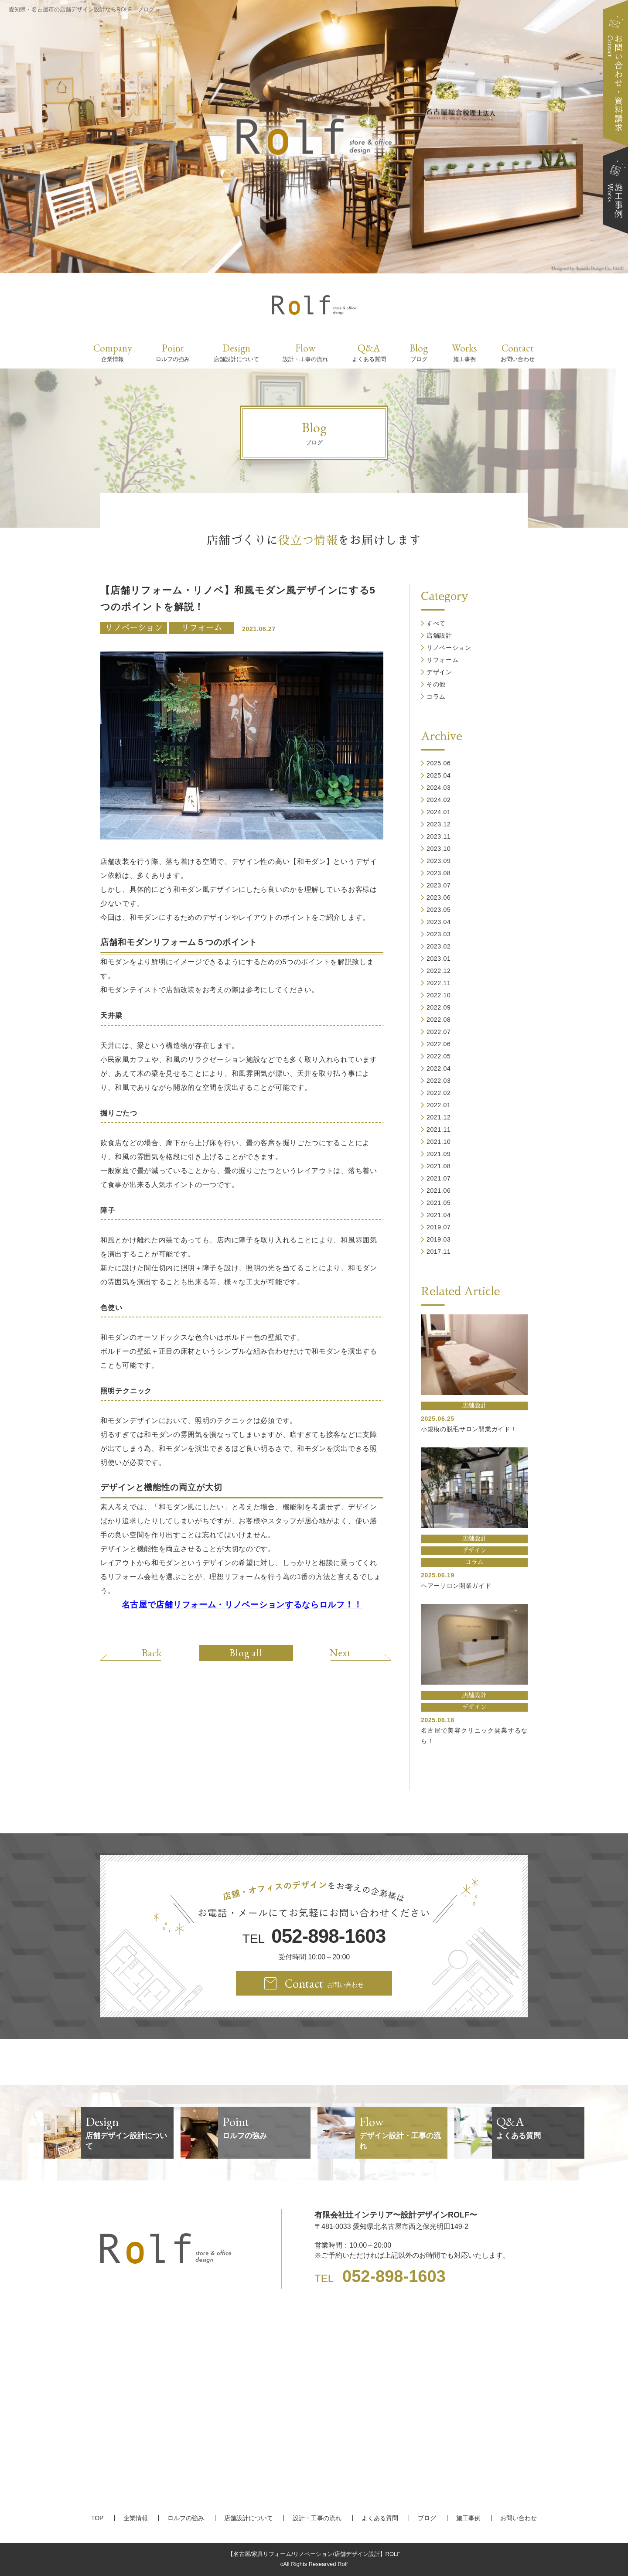 This screenshot has width=628, height=2576. I want to click on 2021.06, so click(439, 1190).